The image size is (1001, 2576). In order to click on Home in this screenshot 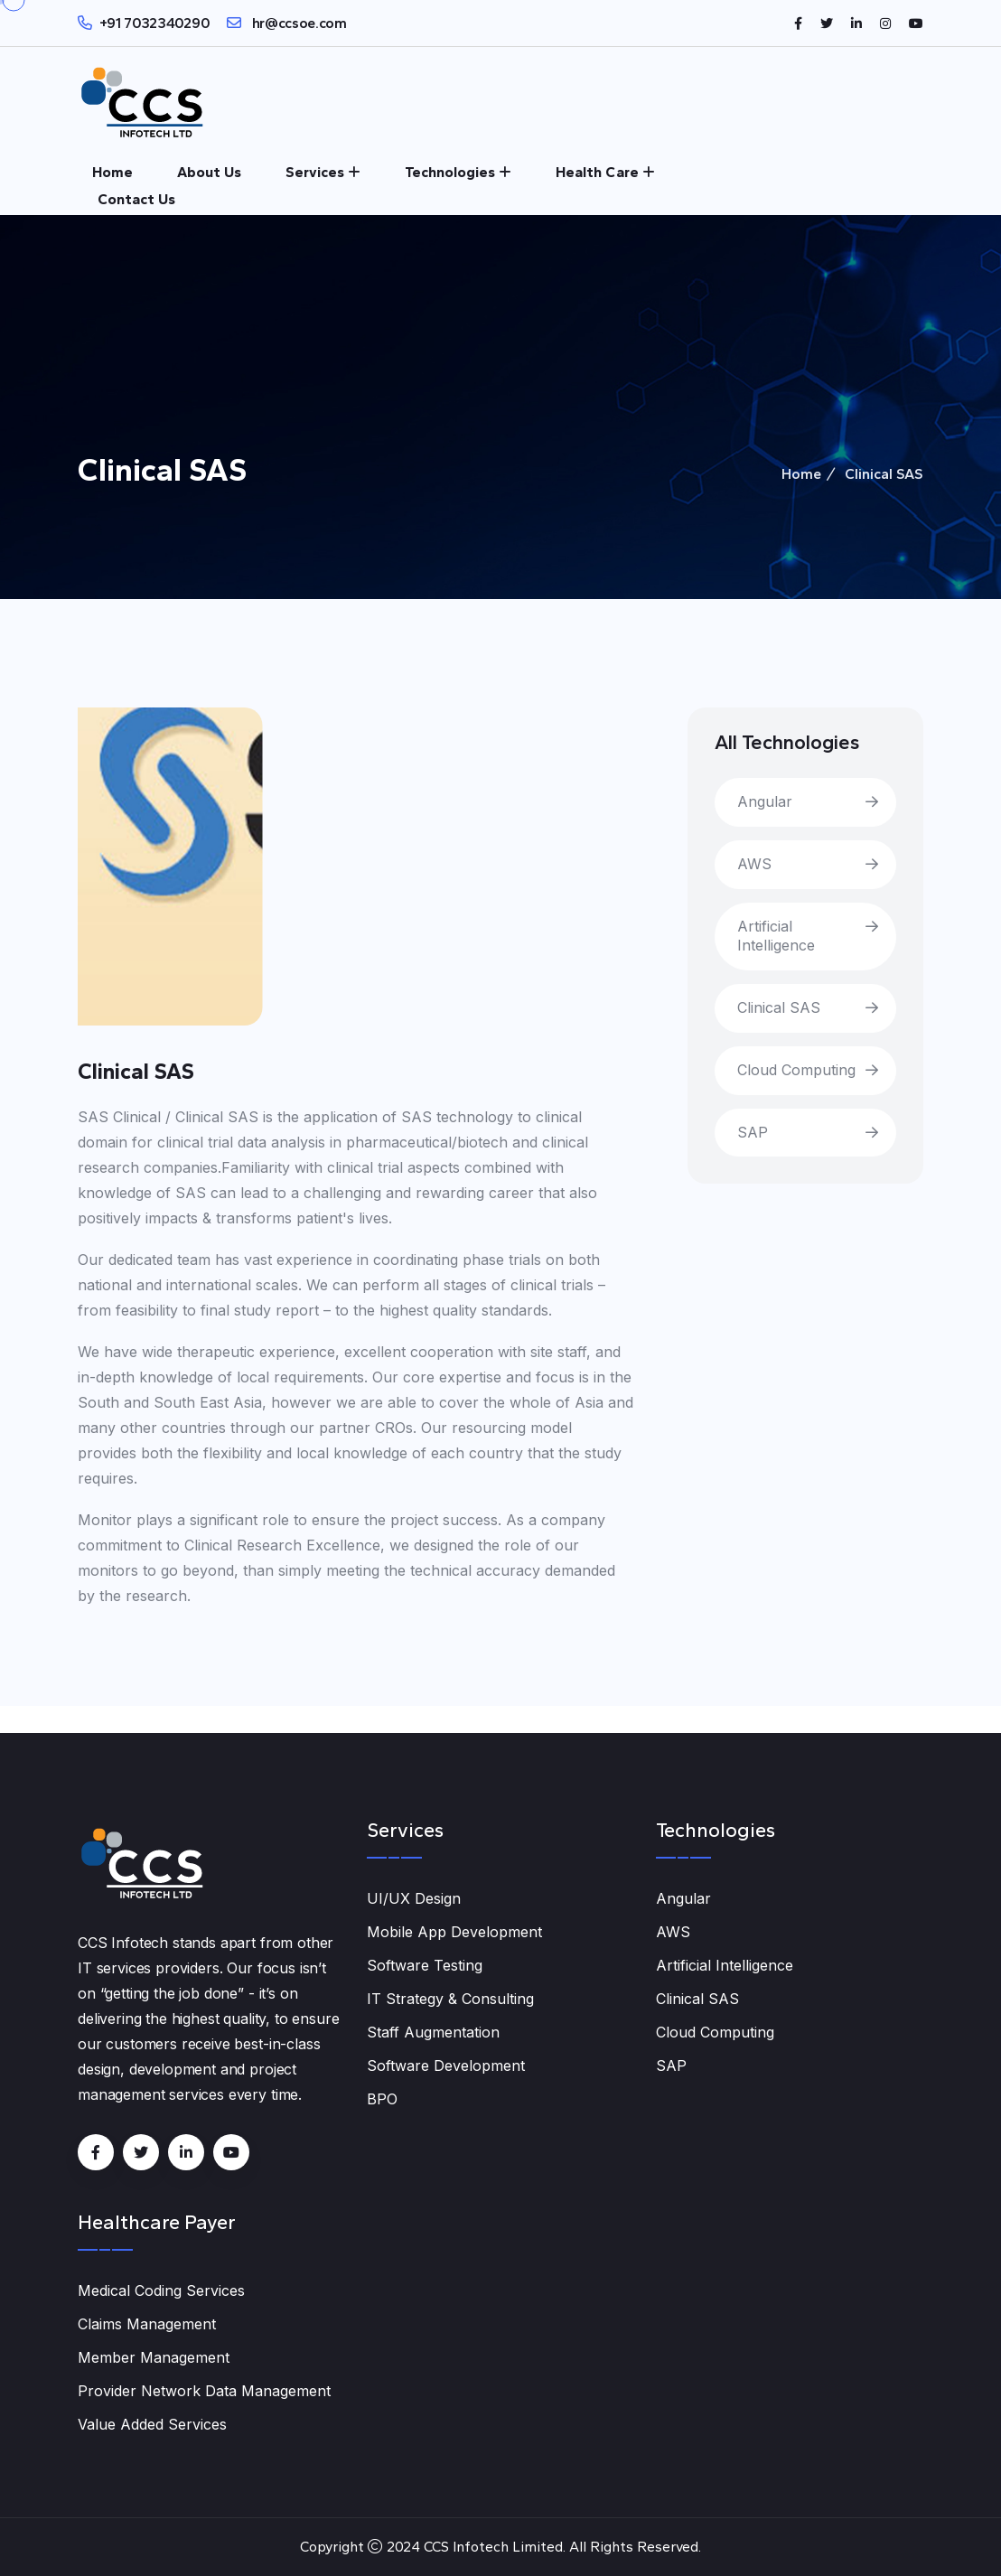, I will do `click(112, 172)`.